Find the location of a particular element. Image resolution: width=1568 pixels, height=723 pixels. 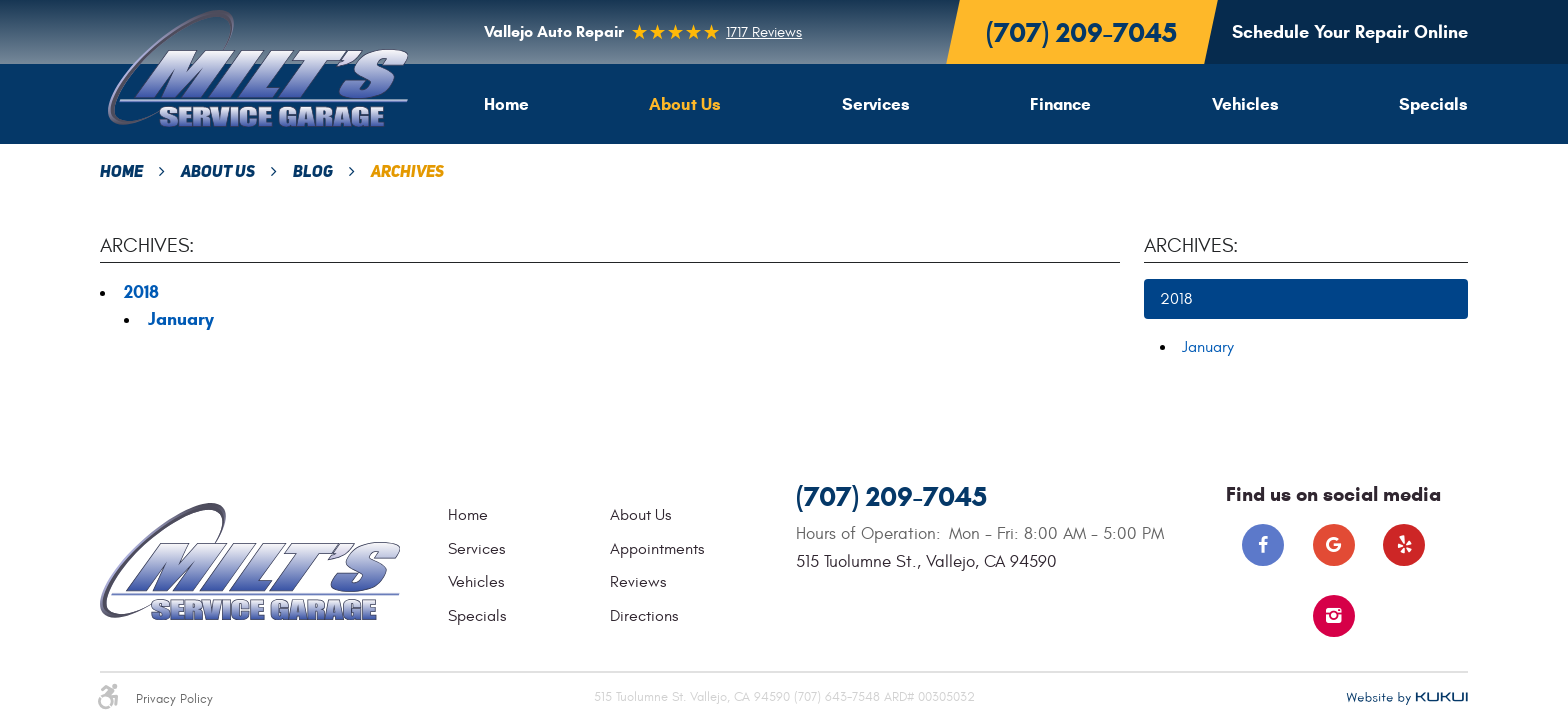

Instagram is located at coordinates (1334, 616).